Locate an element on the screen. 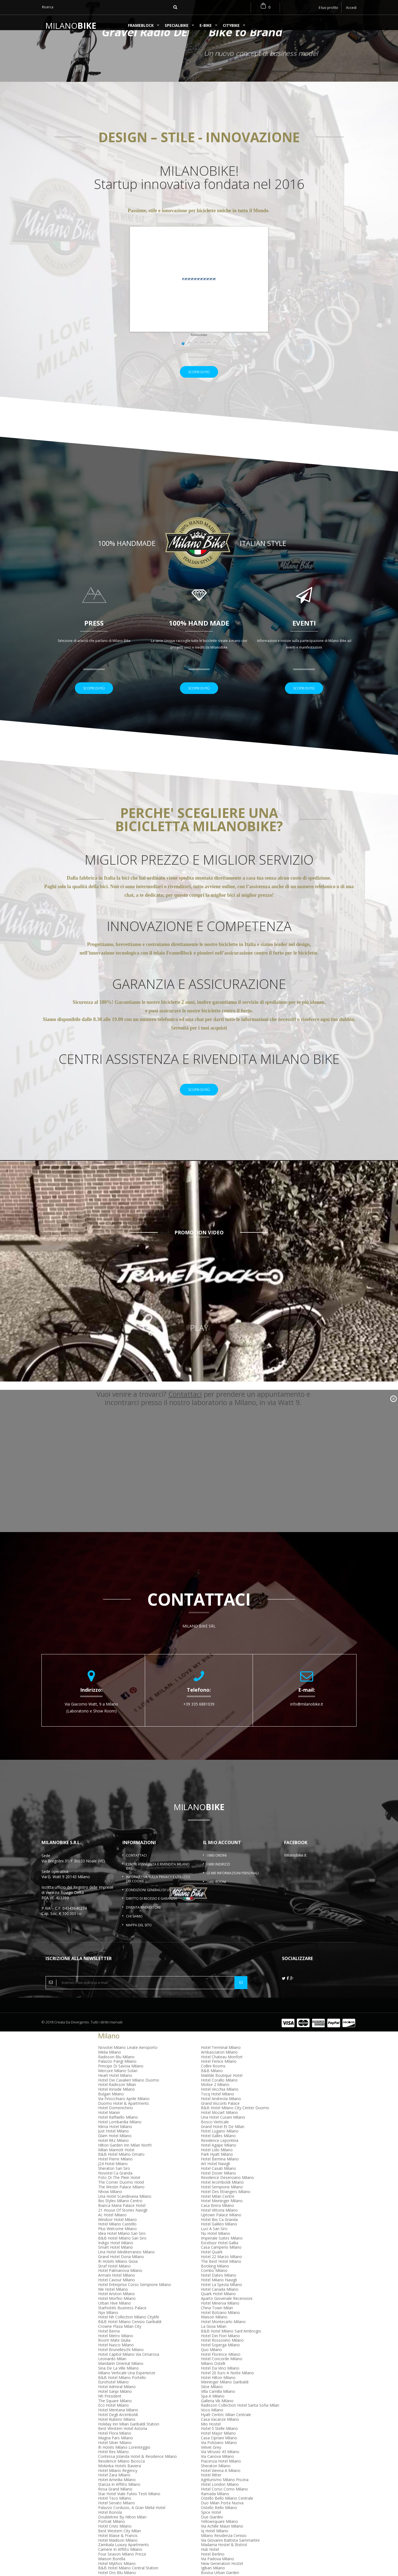  e-BIKE is located at coordinates (206, 26).